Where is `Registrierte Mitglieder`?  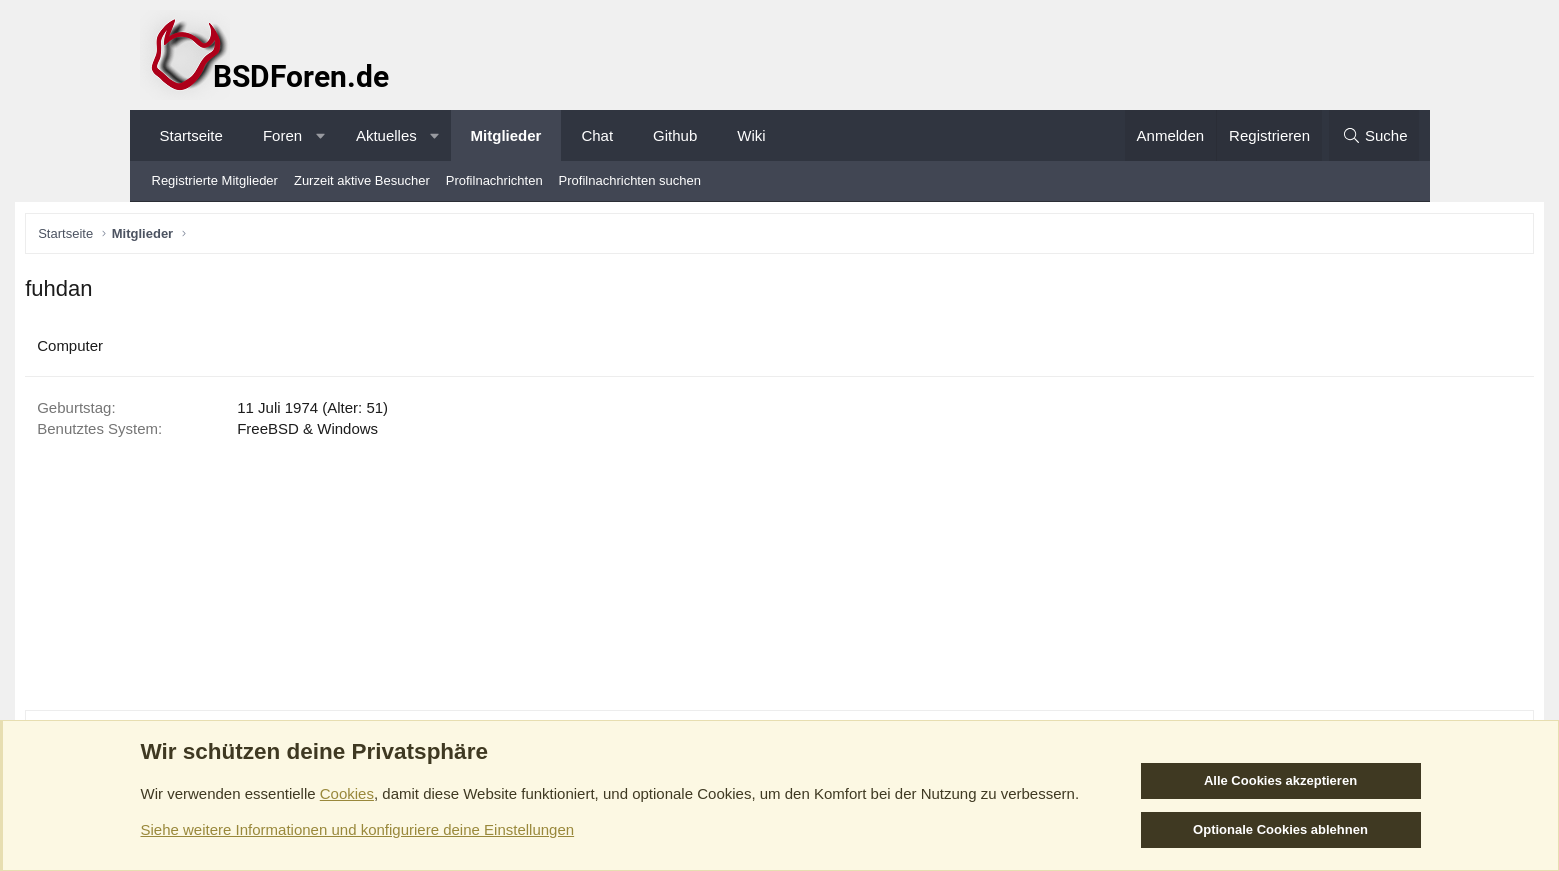
Registrierte Mitglieder is located at coordinates (215, 180).